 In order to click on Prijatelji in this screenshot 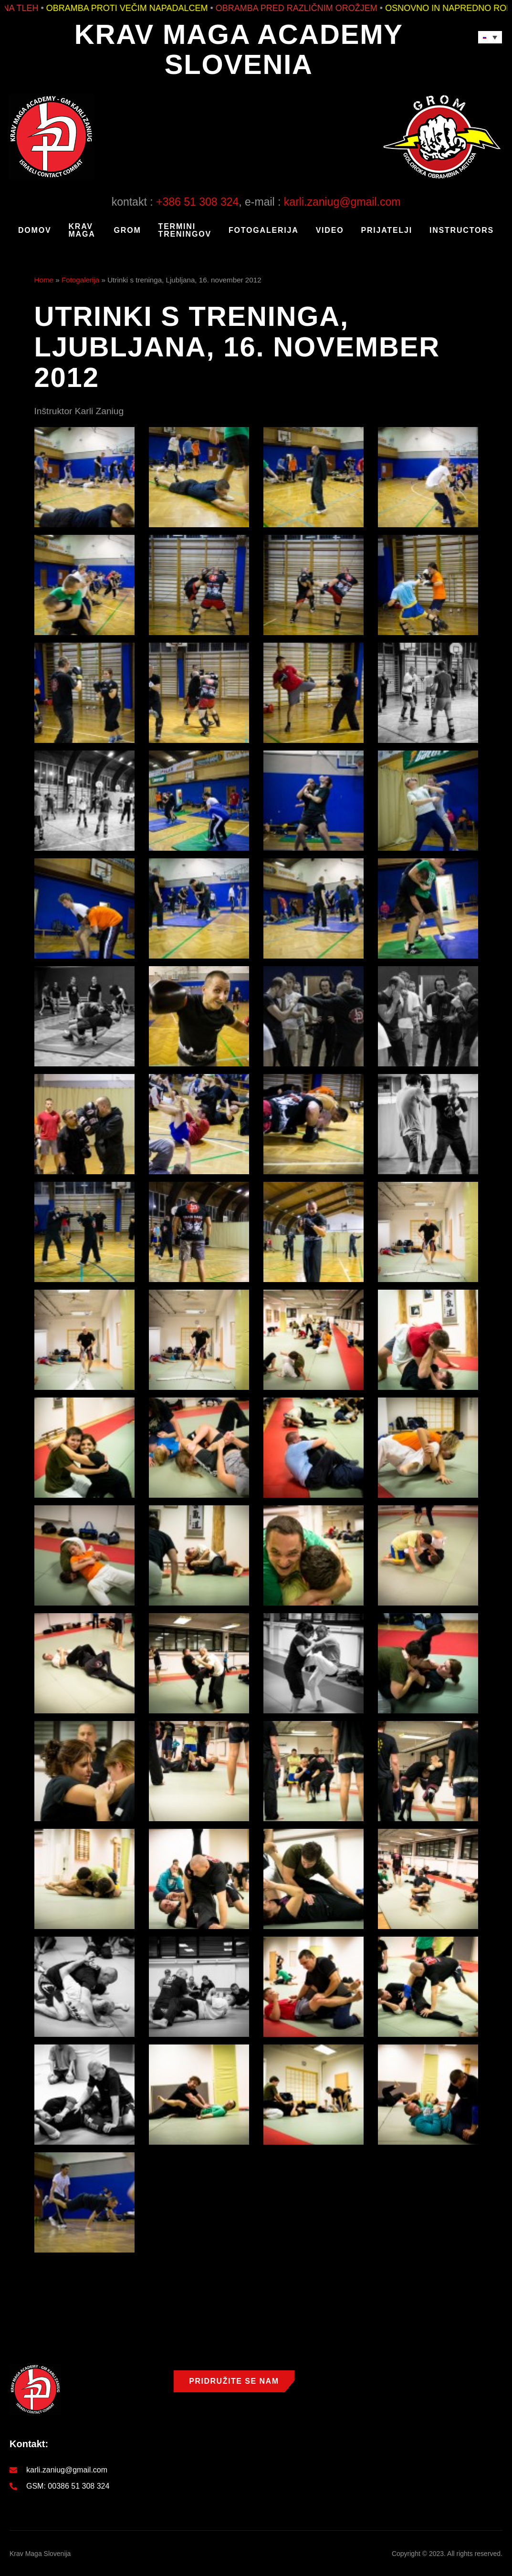, I will do `click(386, 230)`.